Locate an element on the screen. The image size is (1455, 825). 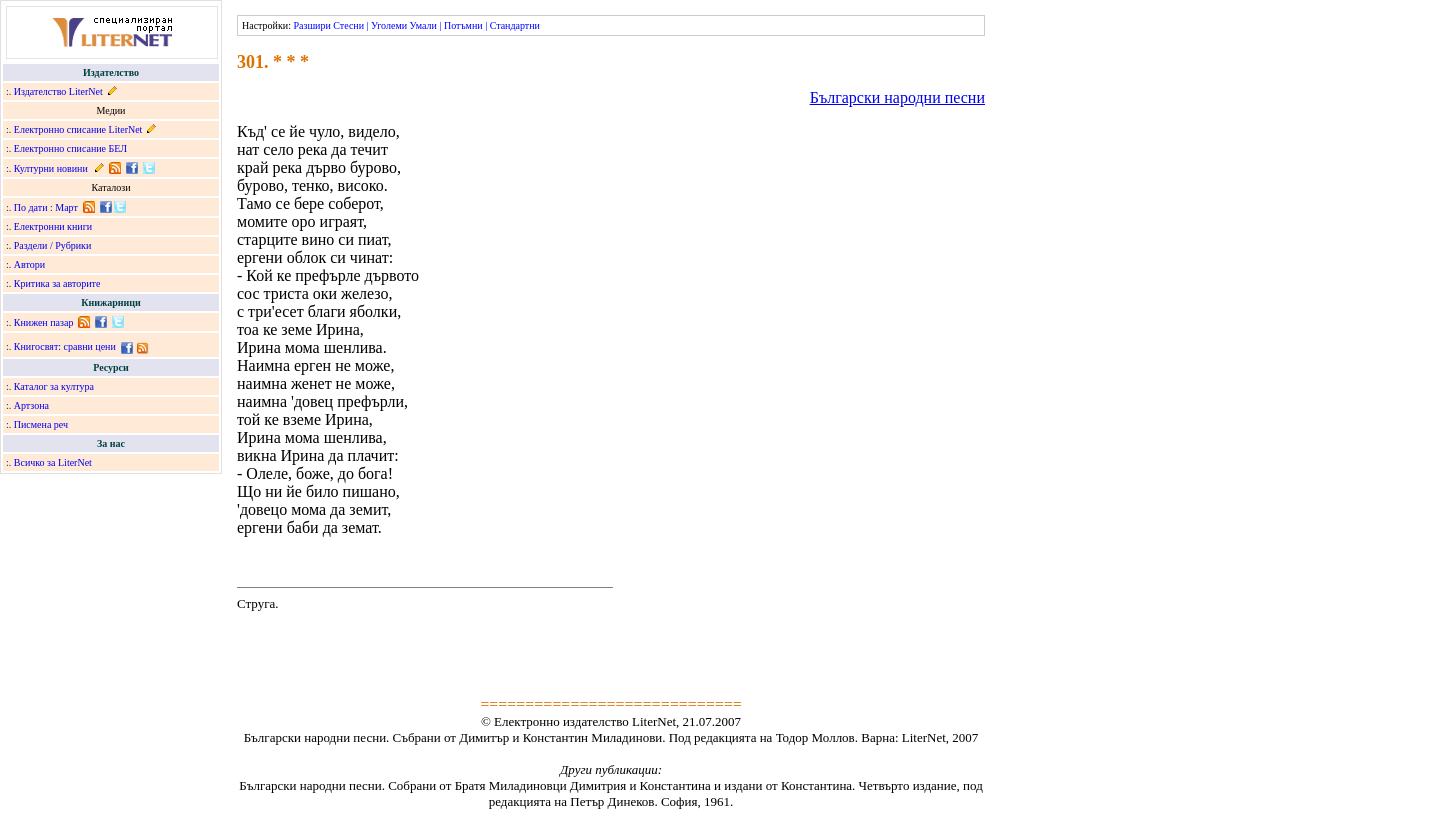
Автори is located at coordinates (29, 264).